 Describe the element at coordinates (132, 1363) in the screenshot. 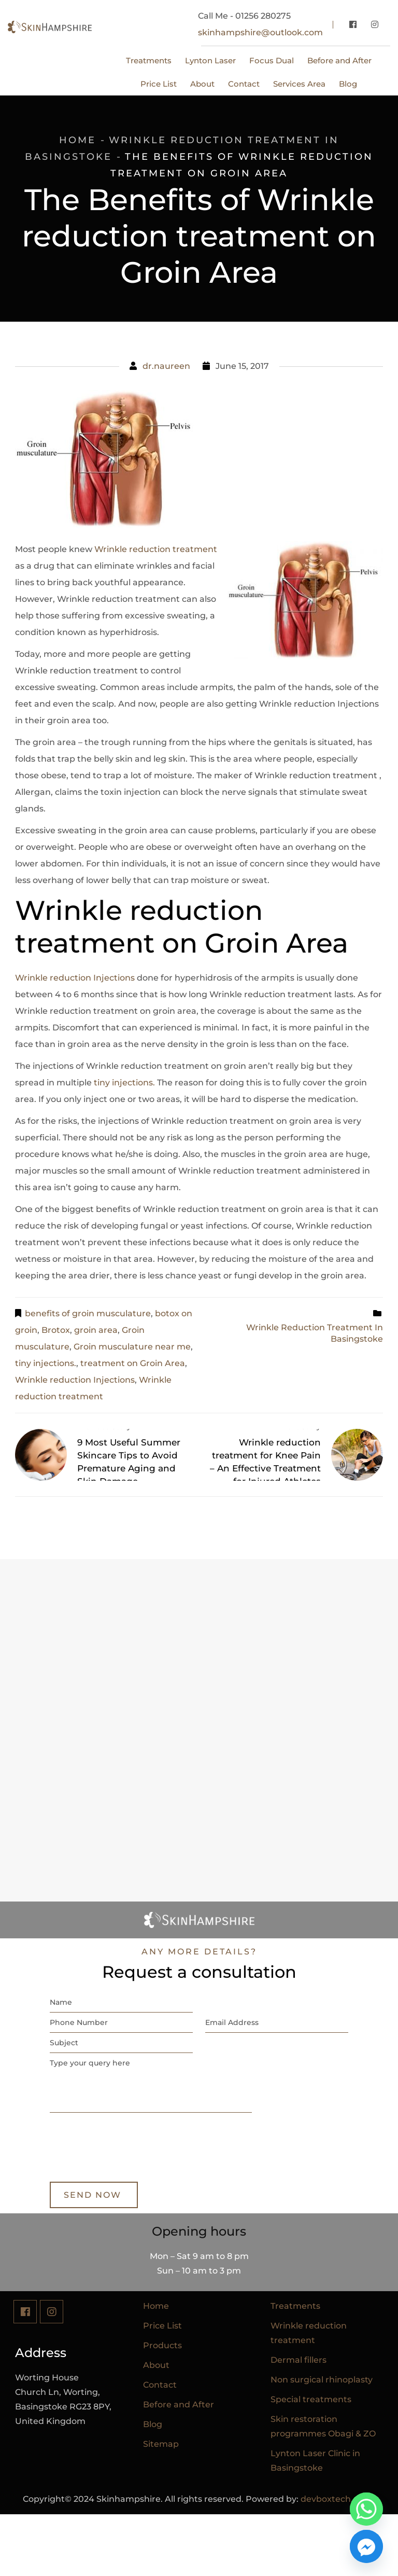

I see `treatment on Groin Area` at that location.